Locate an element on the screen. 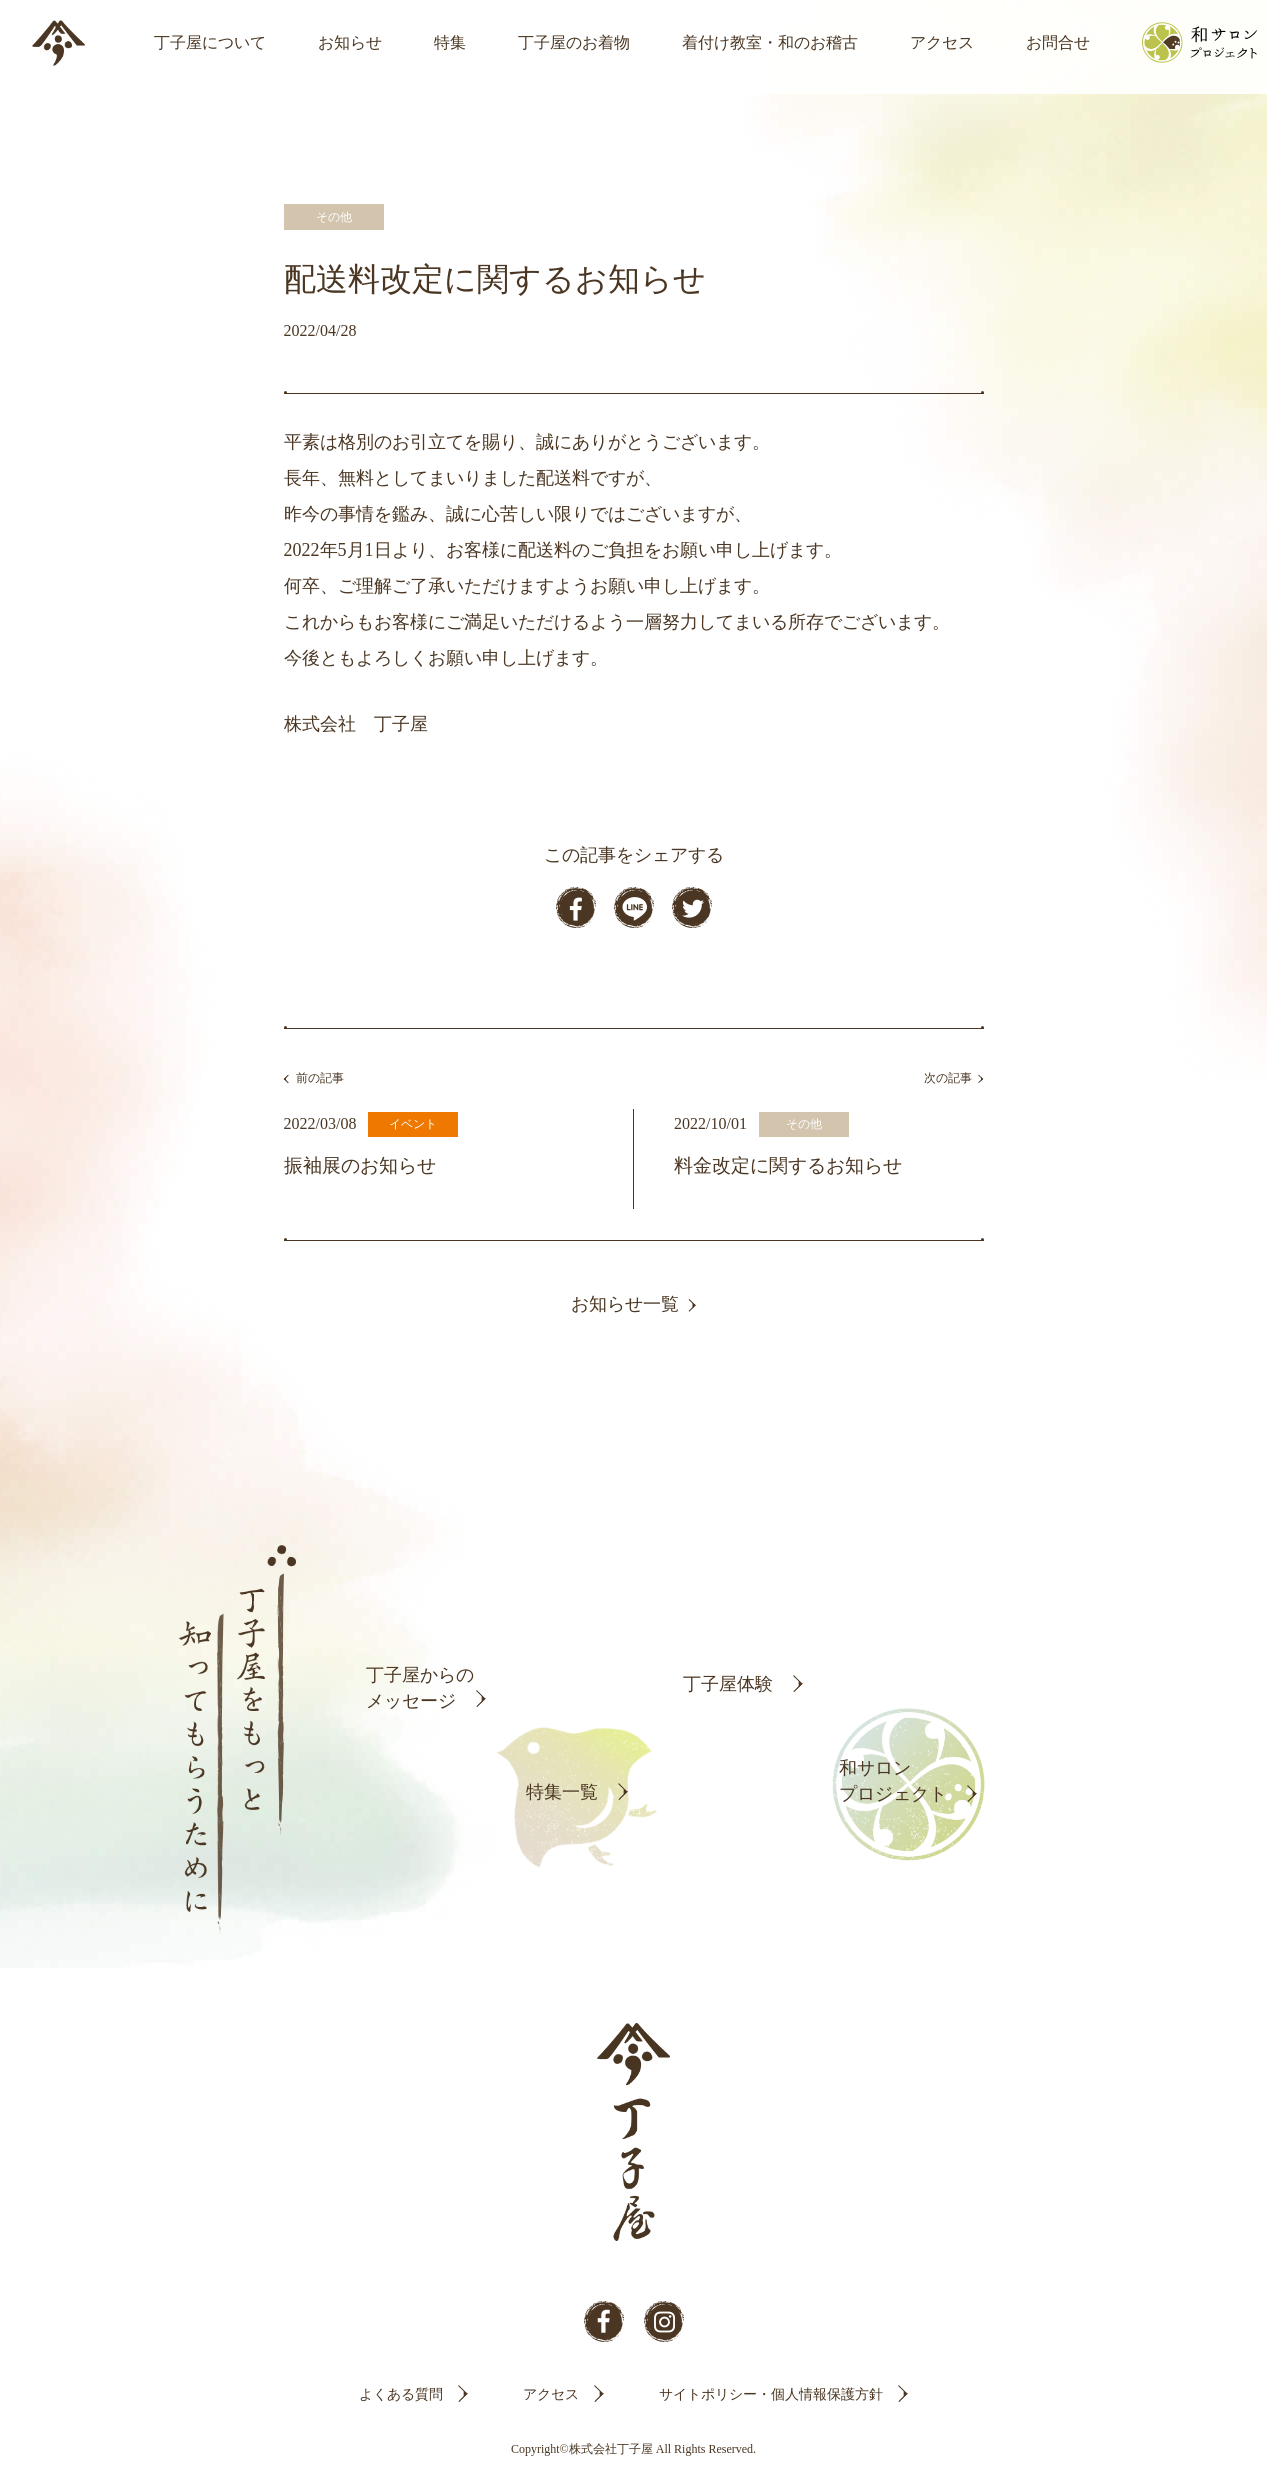 Image resolution: width=1267 pixels, height=2475 pixels. 特集 is located at coordinates (450, 42).